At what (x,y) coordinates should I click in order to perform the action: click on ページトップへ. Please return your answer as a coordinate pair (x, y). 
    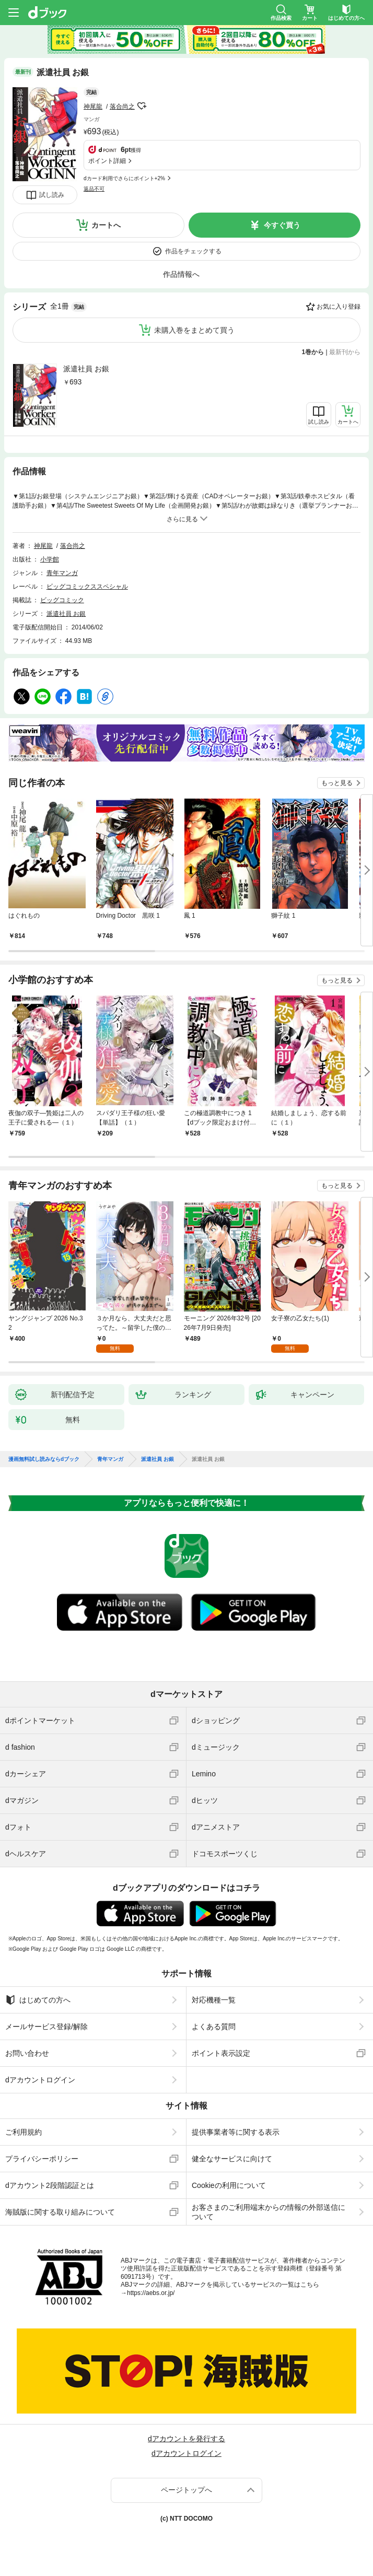
    Looking at the image, I should click on (186, 2490).